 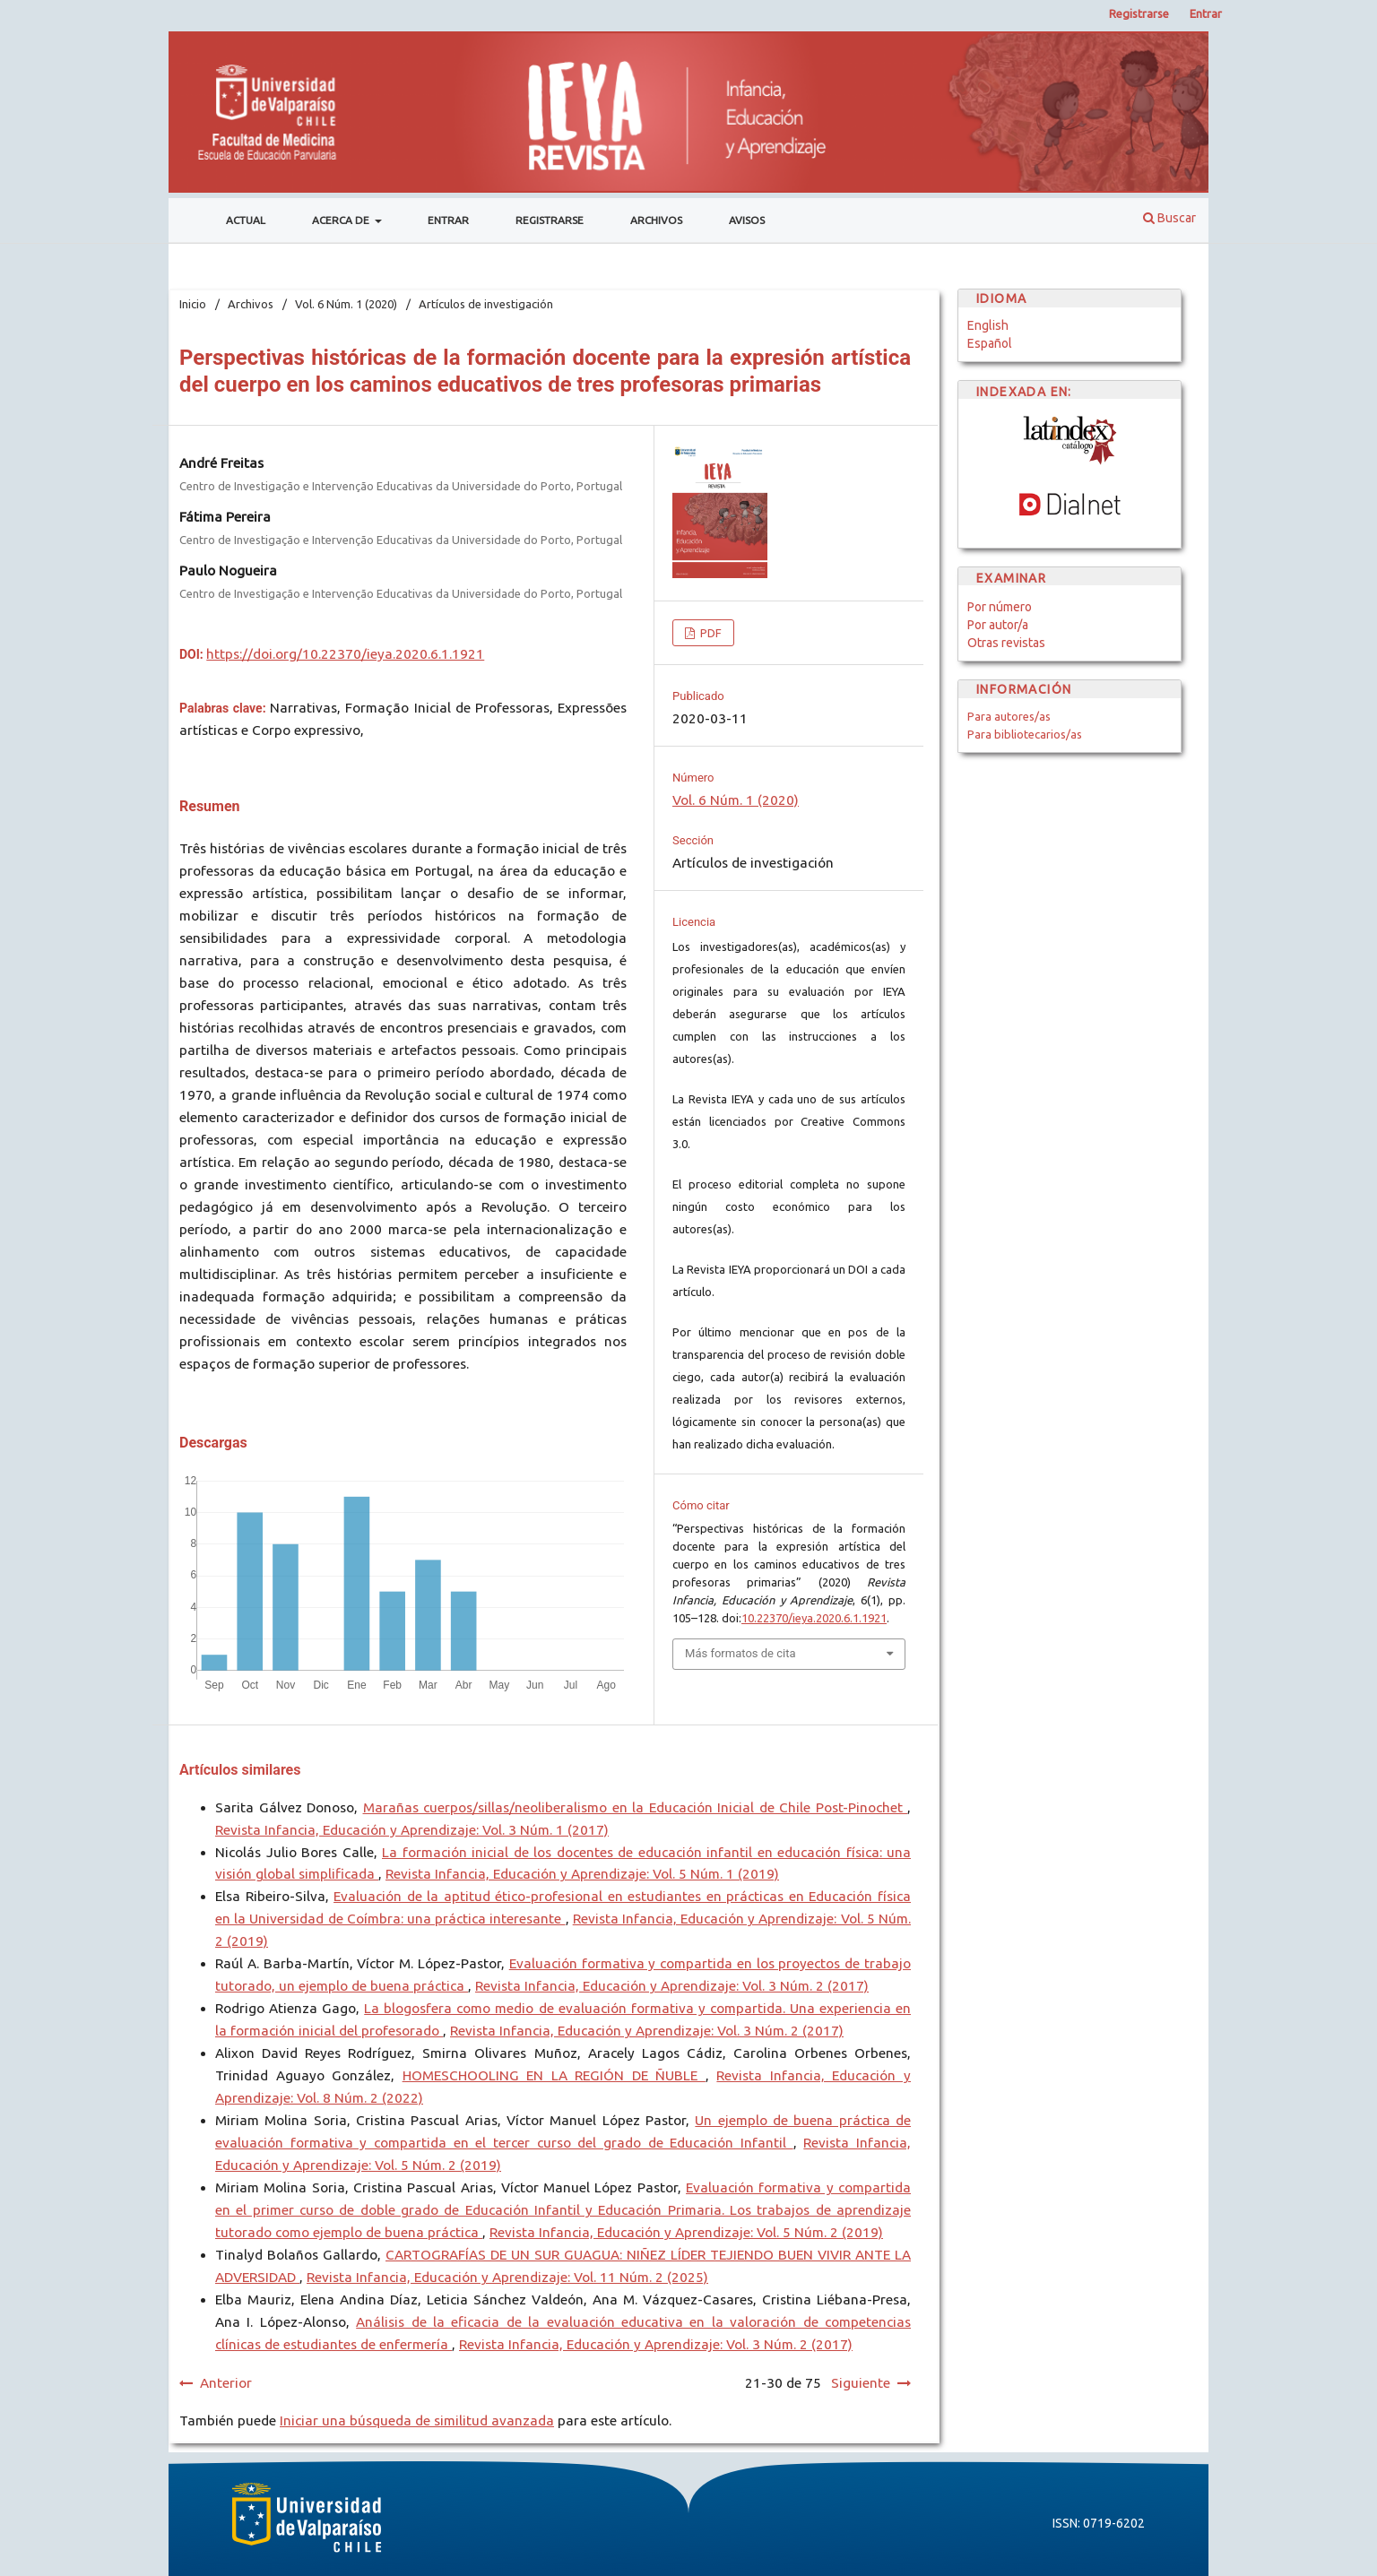 What do you see at coordinates (448, 220) in the screenshot?
I see `Entrar` at bounding box center [448, 220].